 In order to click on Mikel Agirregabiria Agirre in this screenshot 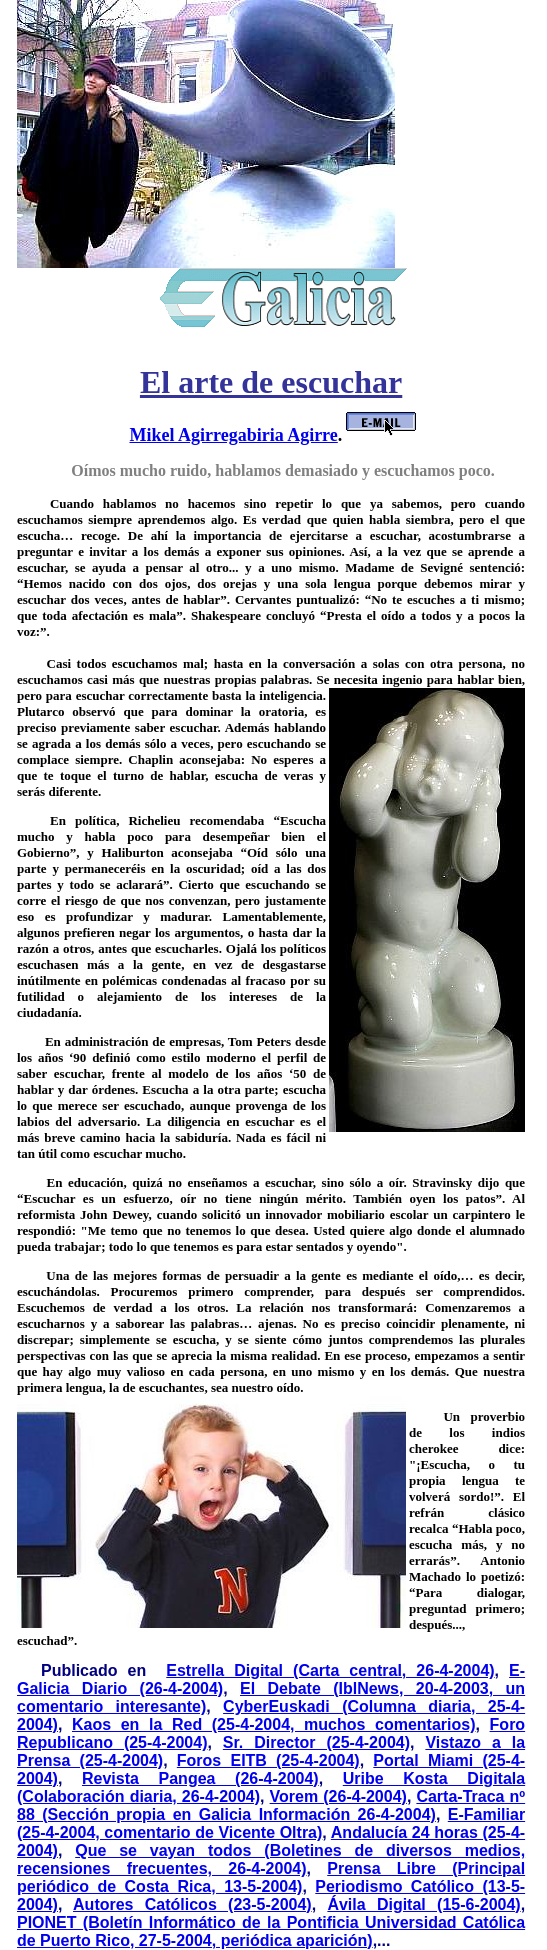, I will do `click(233, 435)`.